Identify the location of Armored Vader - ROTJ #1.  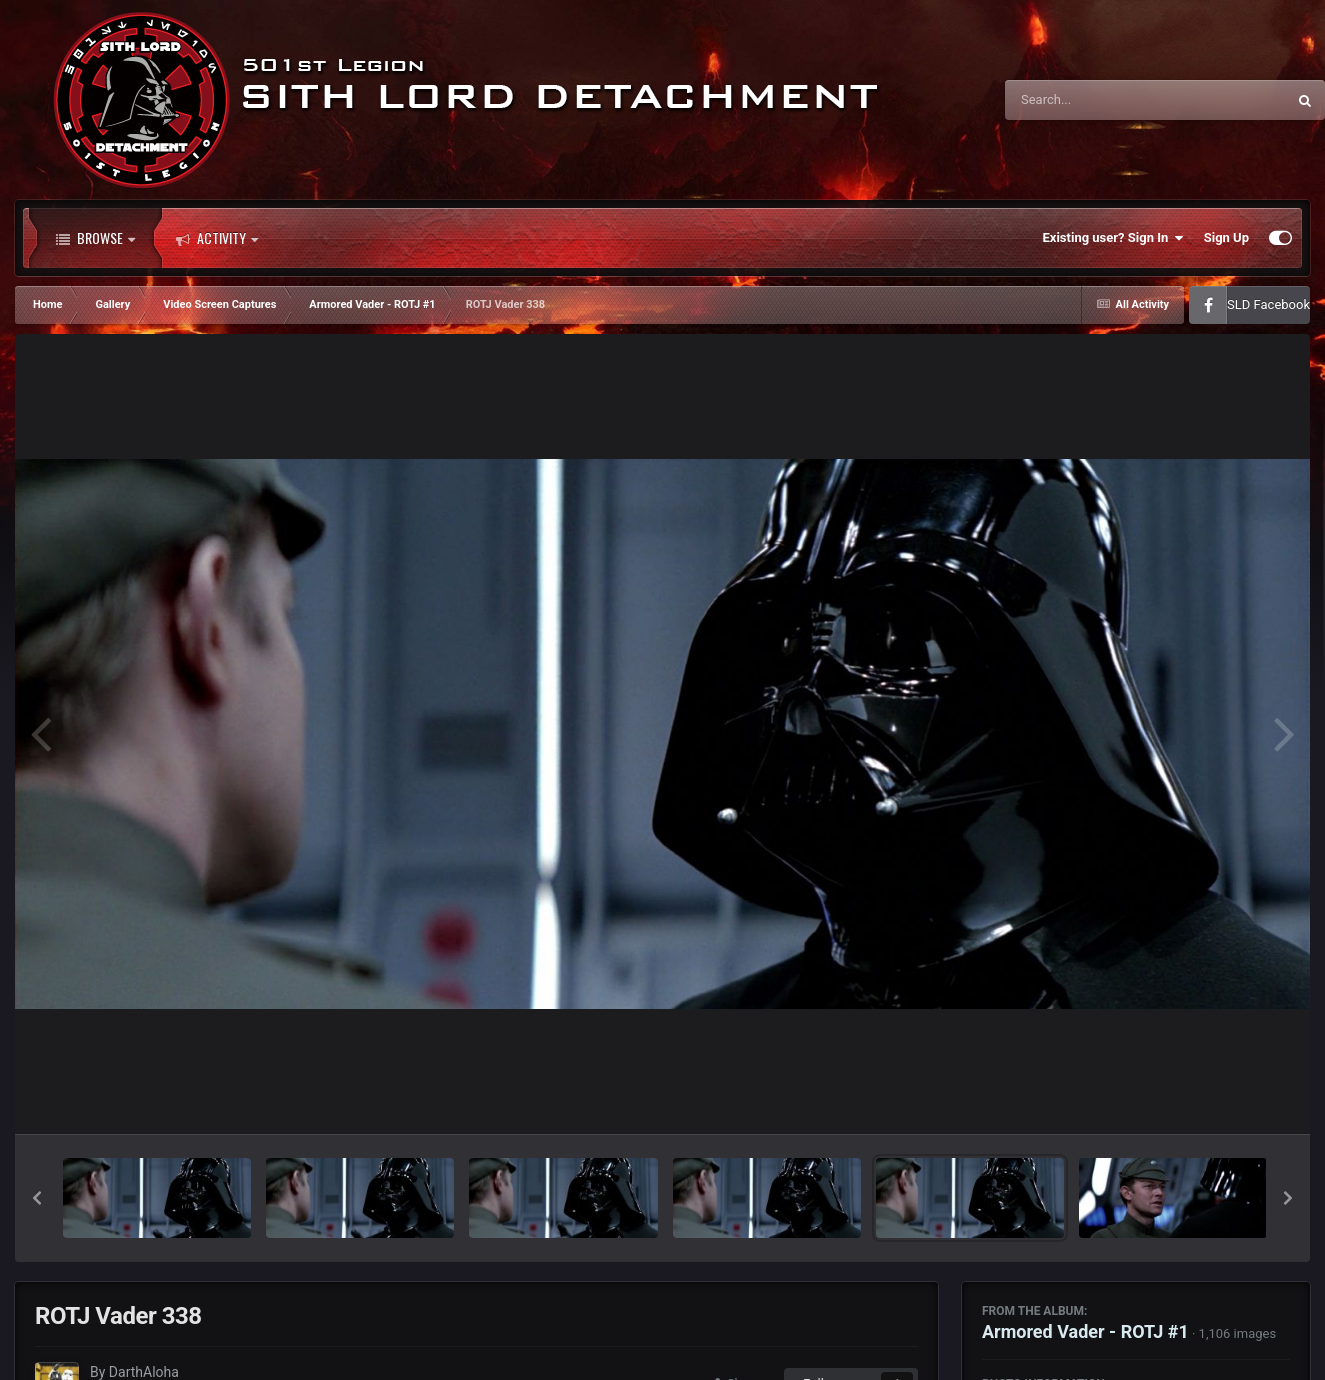
(1085, 1331).